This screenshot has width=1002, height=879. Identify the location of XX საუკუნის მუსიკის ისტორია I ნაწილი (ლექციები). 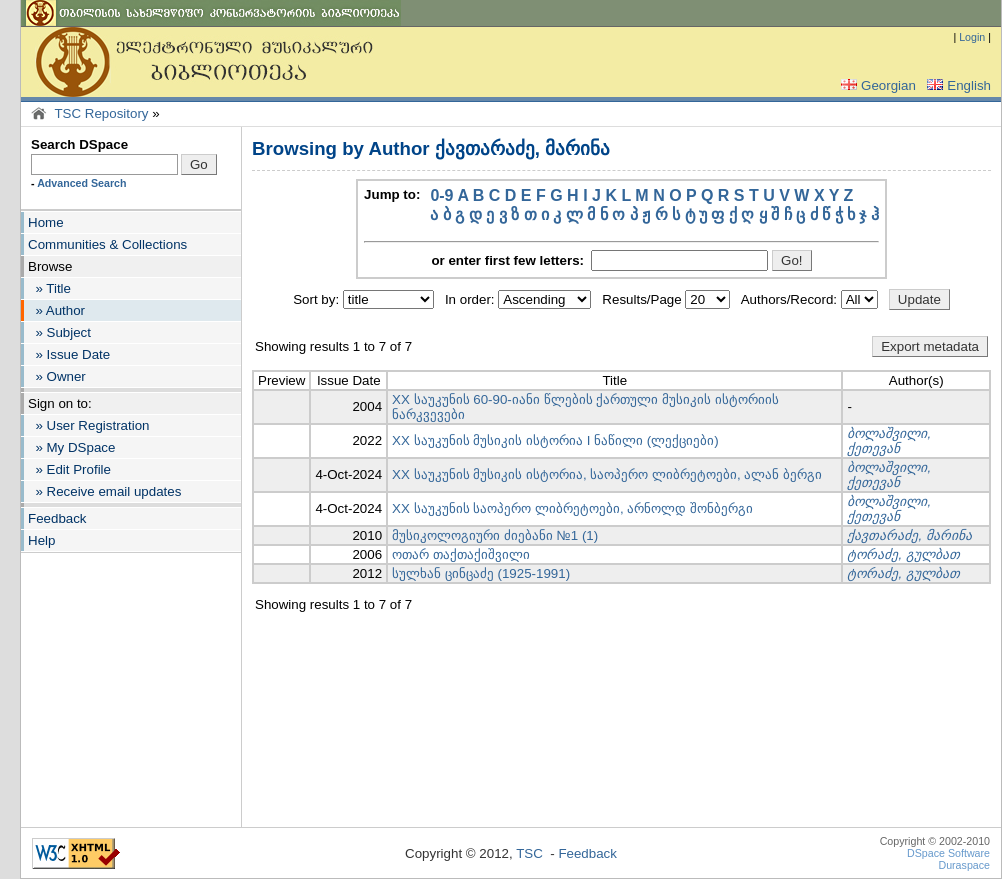
(555, 440).